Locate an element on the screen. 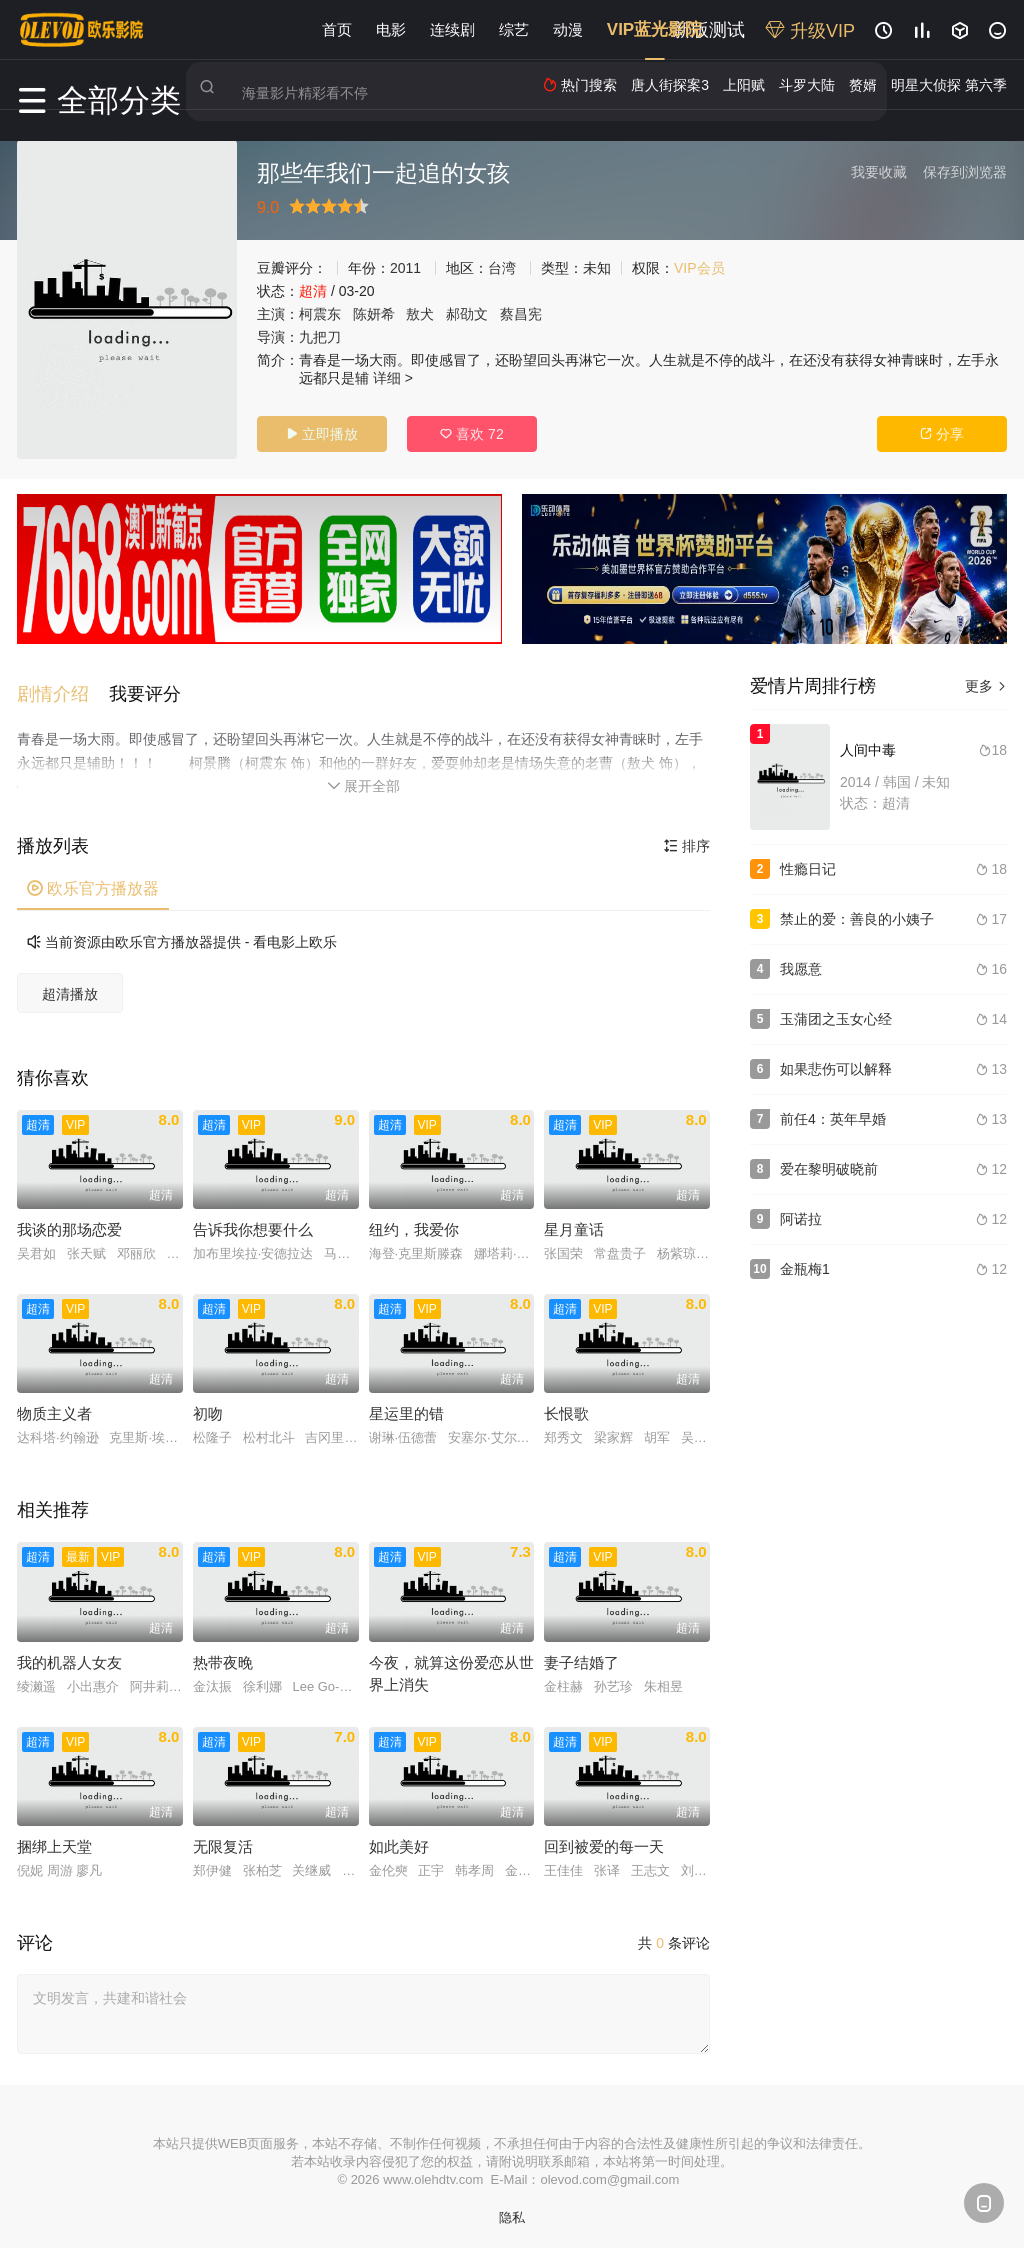 The width and height of the screenshot is (1024, 2248). 分享 is located at coordinates (942, 434).